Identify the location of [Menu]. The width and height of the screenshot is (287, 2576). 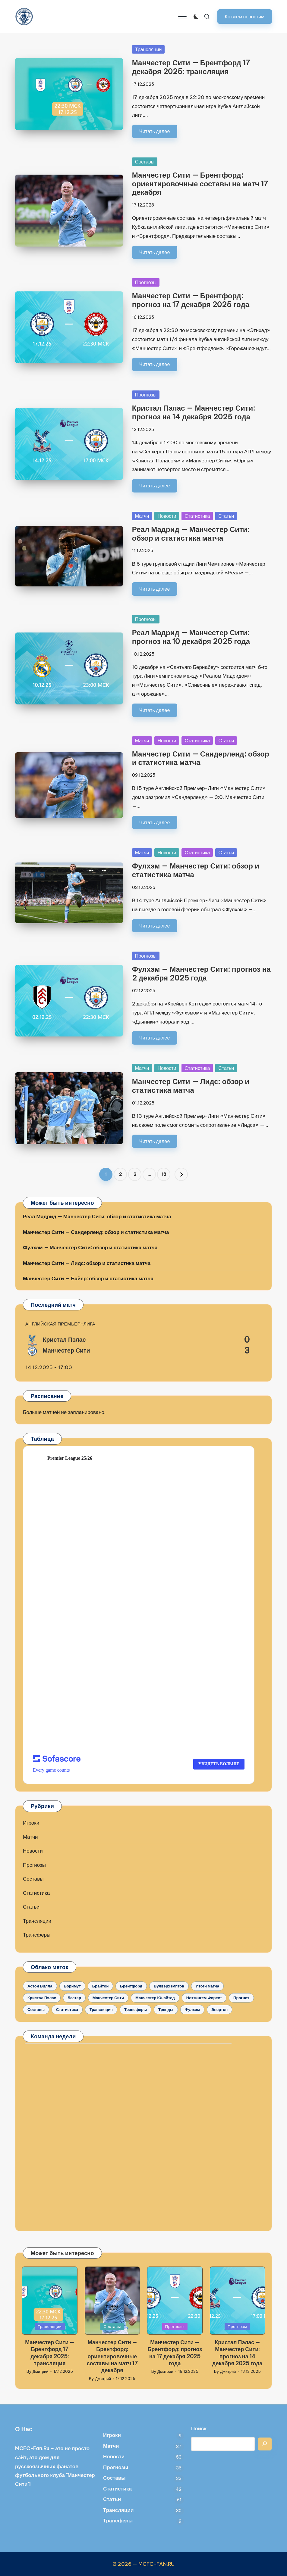
(182, 16).